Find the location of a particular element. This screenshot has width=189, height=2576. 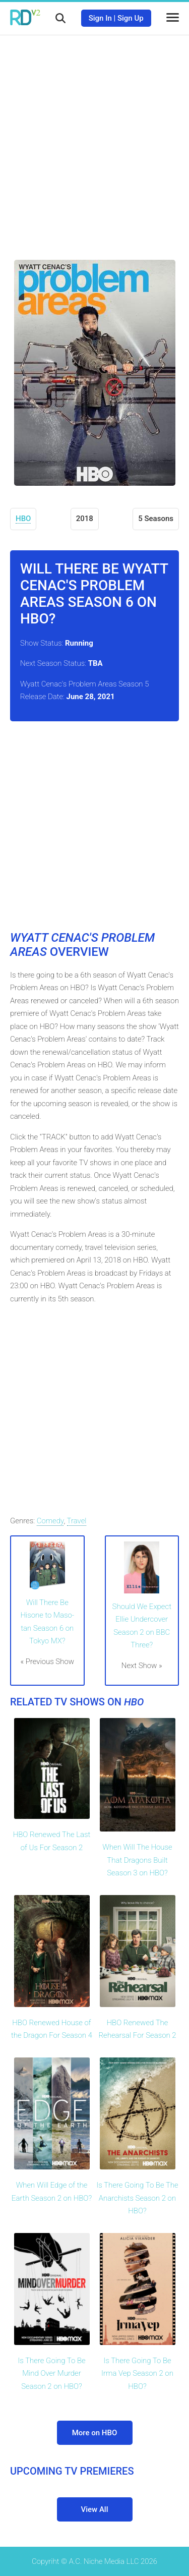

HBO is located at coordinates (23, 518).